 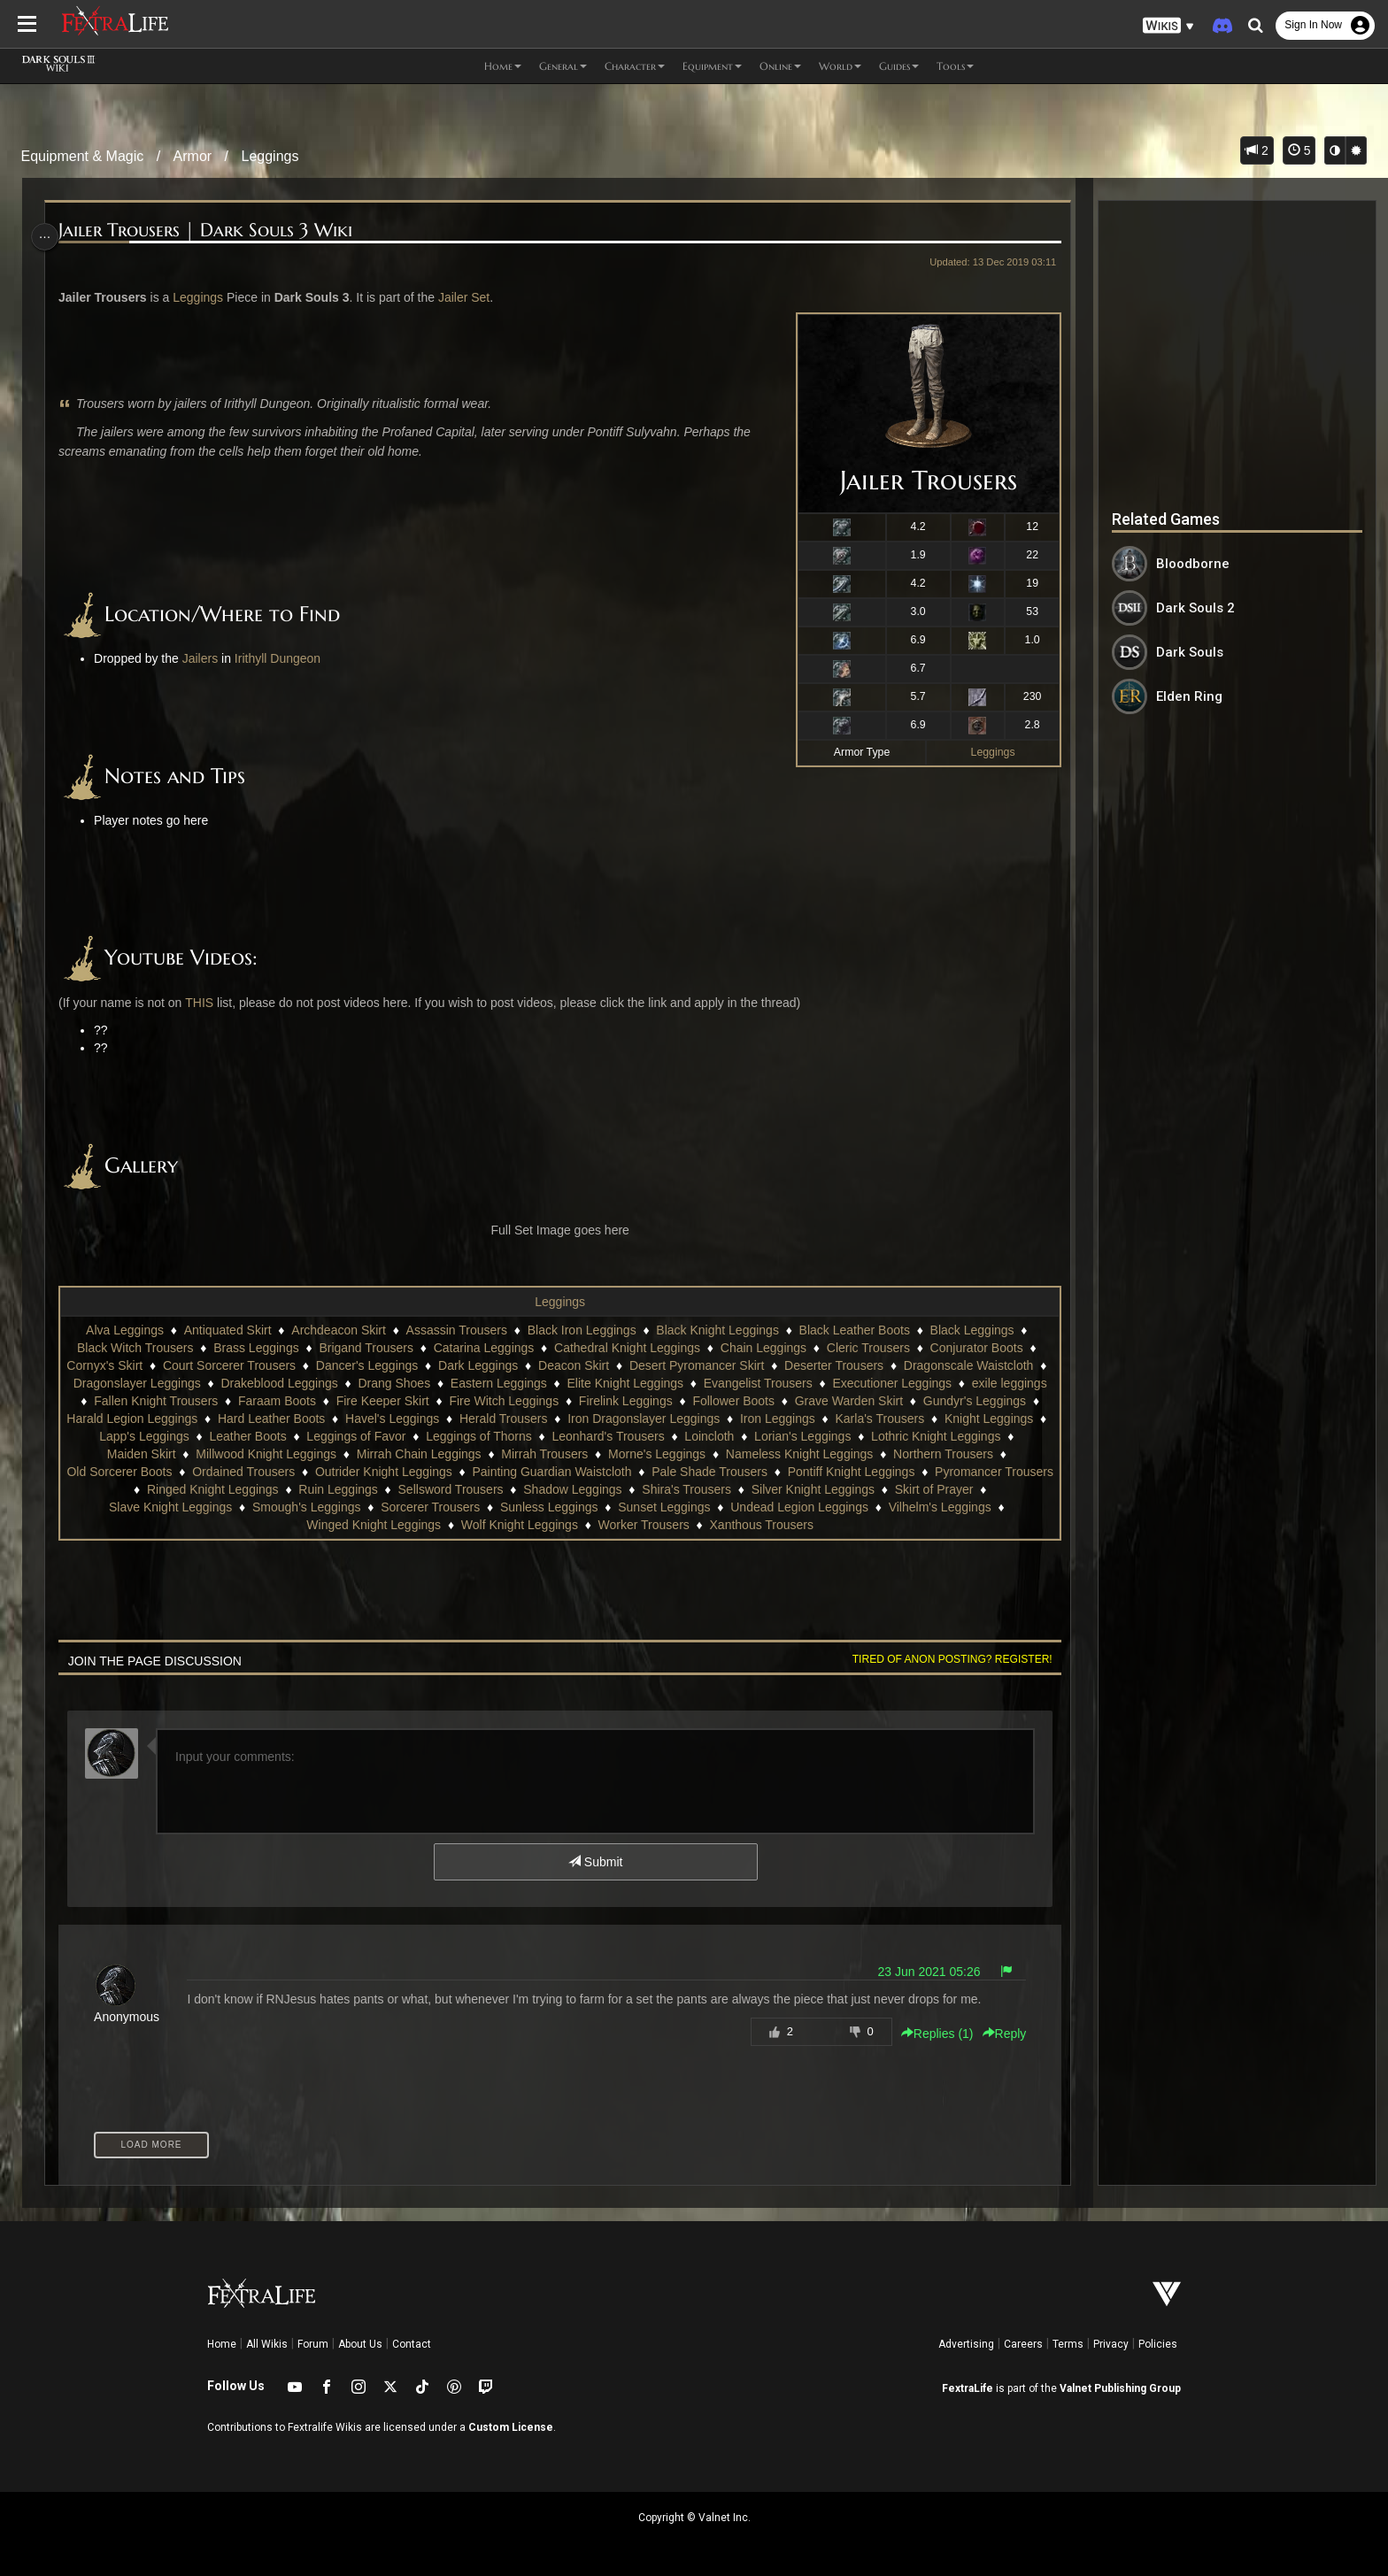 What do you see at coordinates (270, 156) in the screenshot?
I see `Leggings` at bounding box center [270, 156].